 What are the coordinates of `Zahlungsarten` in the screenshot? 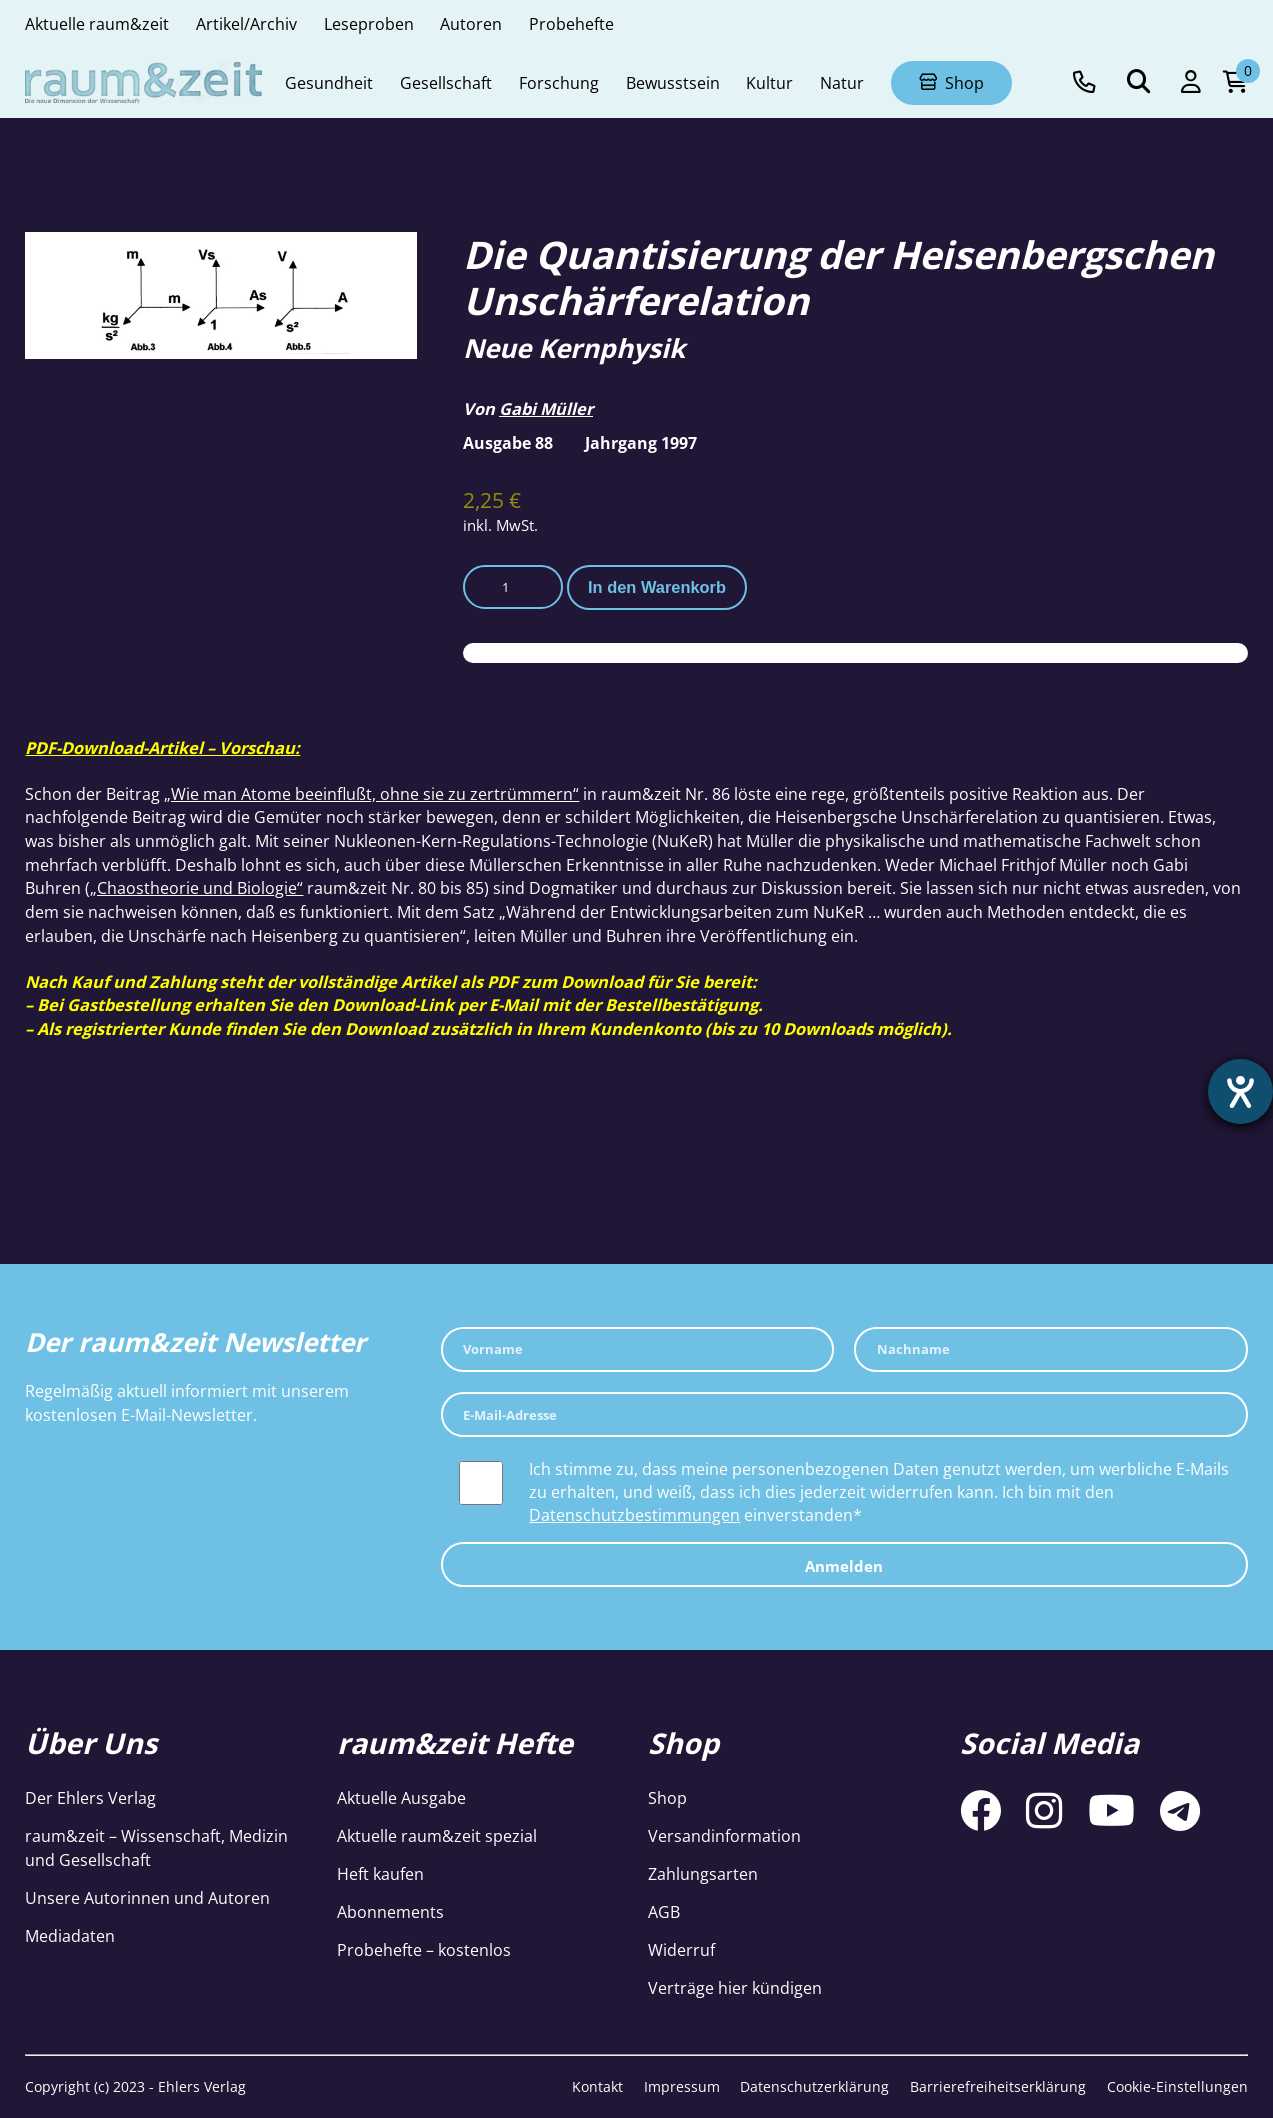 It's located at (703, 1873).